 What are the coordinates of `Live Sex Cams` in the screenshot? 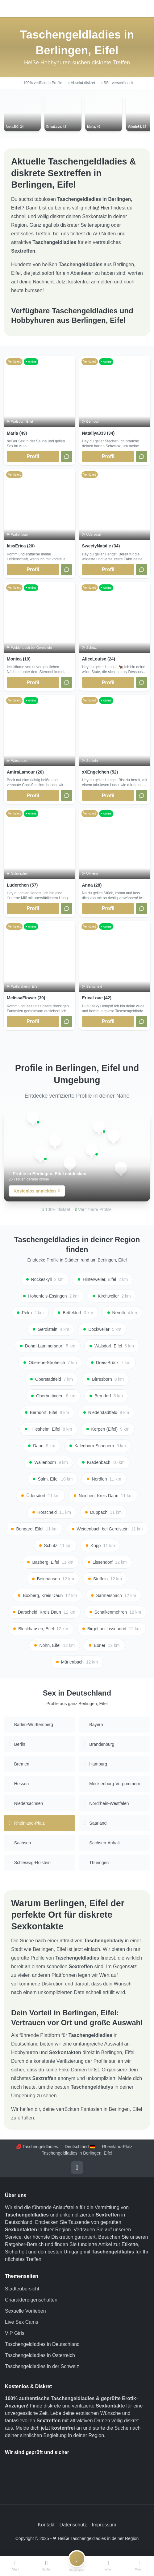 It's located at (21, 2322).